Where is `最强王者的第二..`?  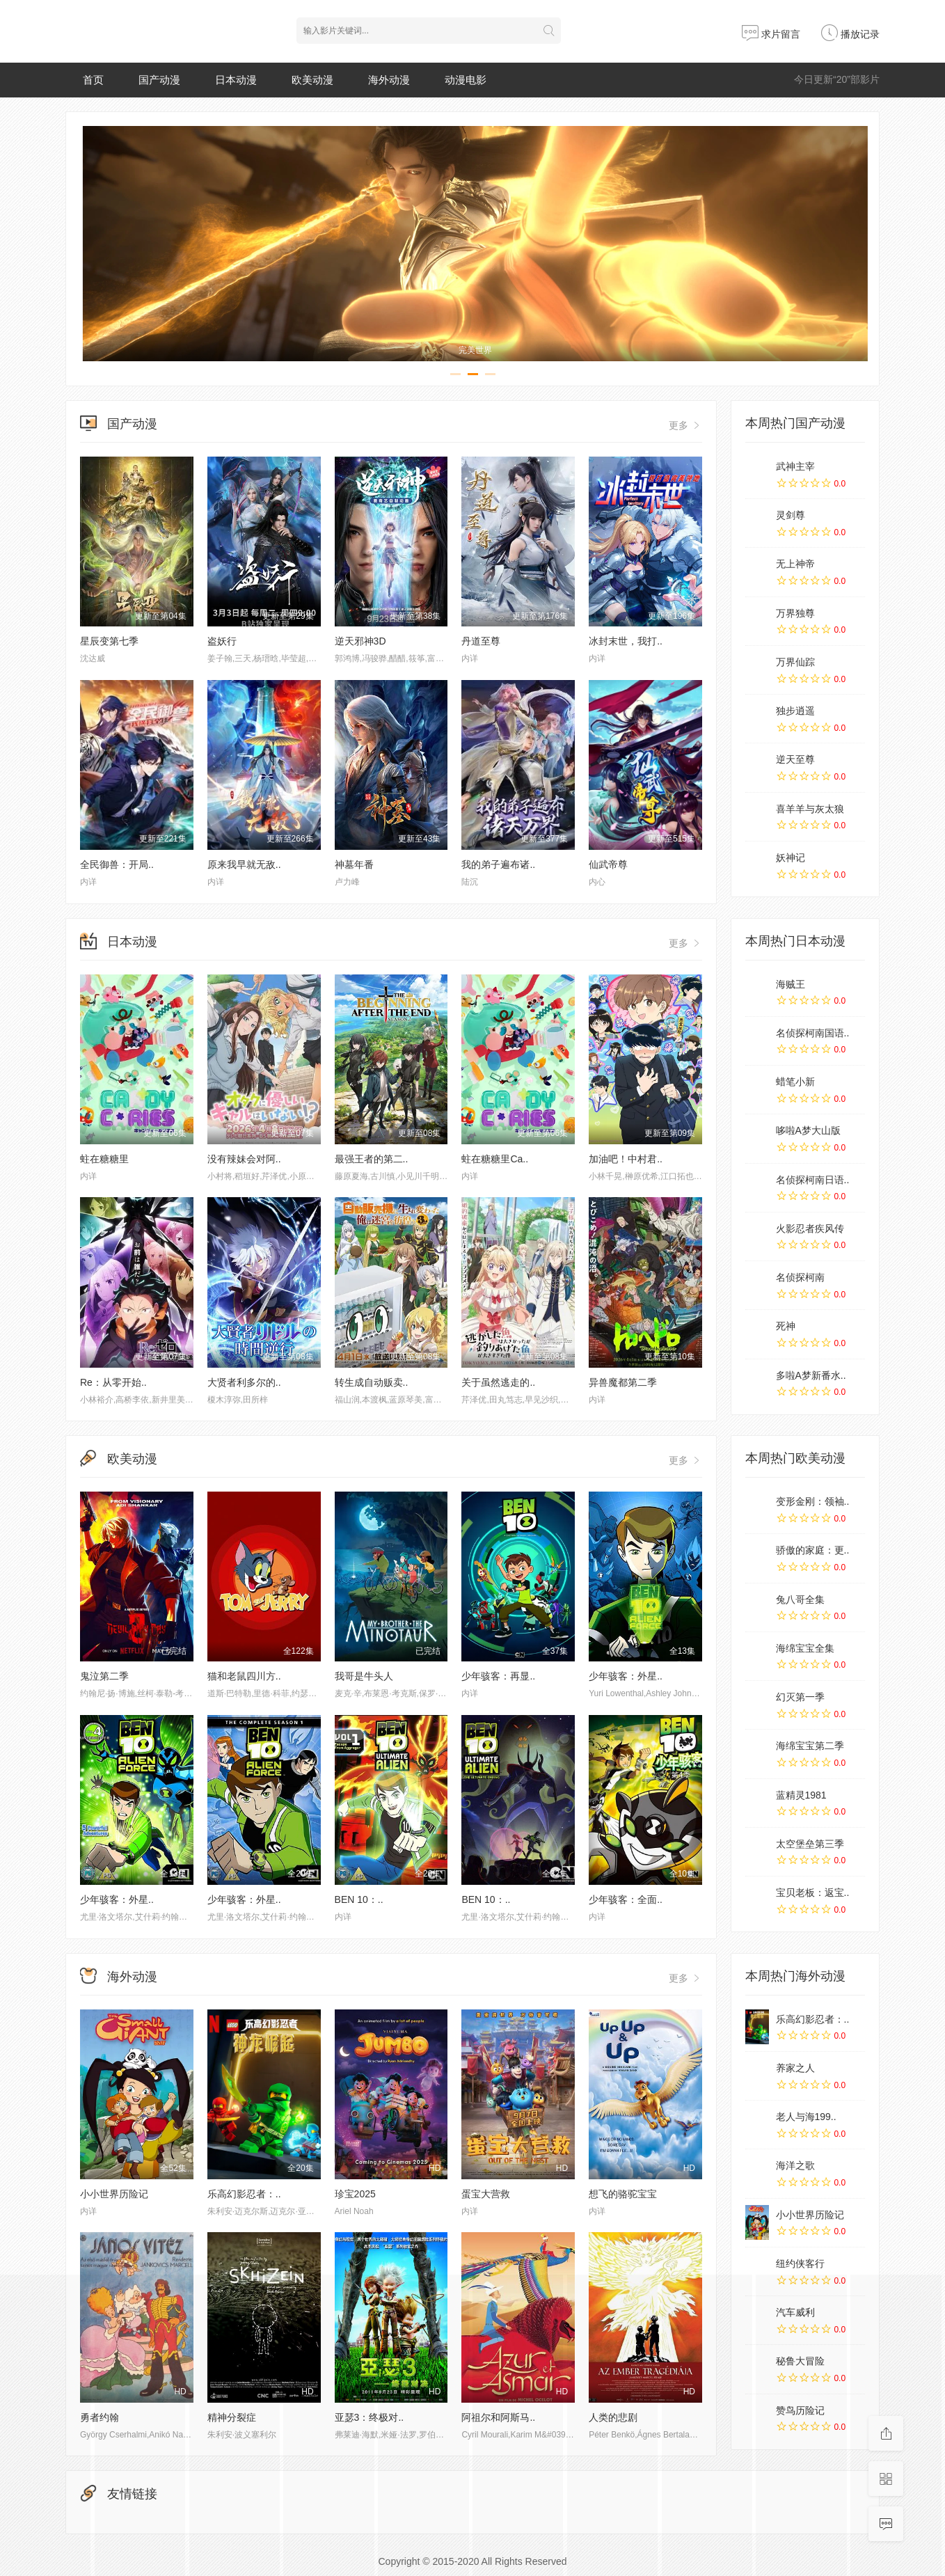 最强王者的第二.. is located at coordinates (371, 1158).